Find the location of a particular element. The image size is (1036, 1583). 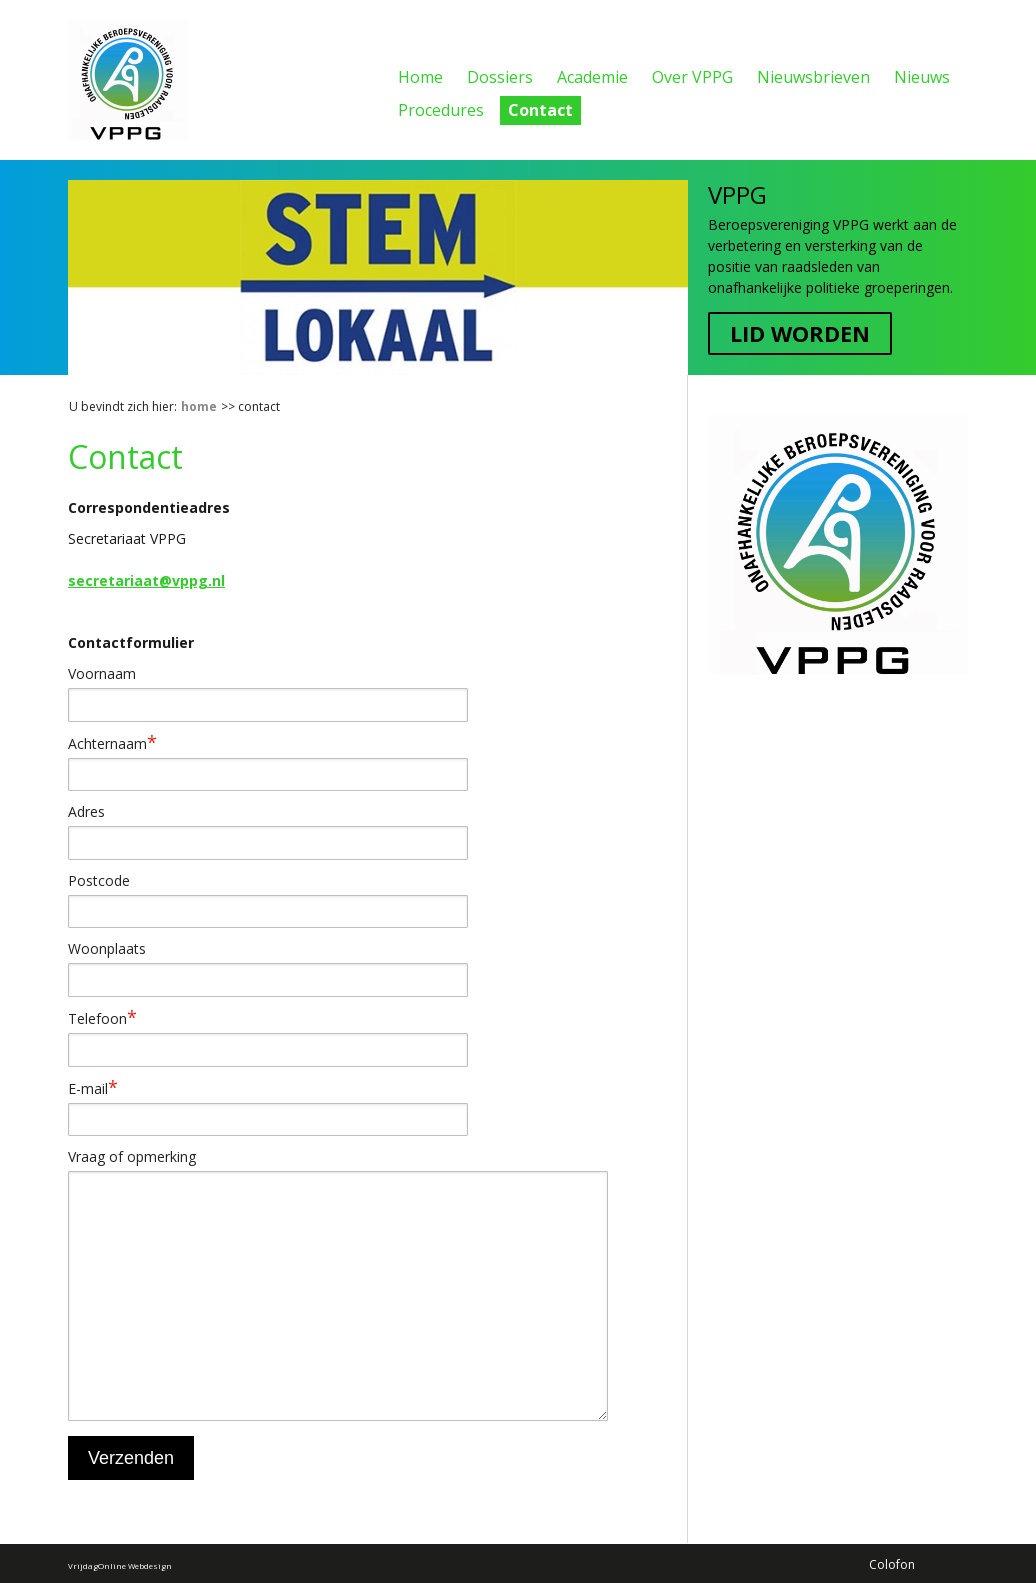

Adres is located at coordinates (86, 811).